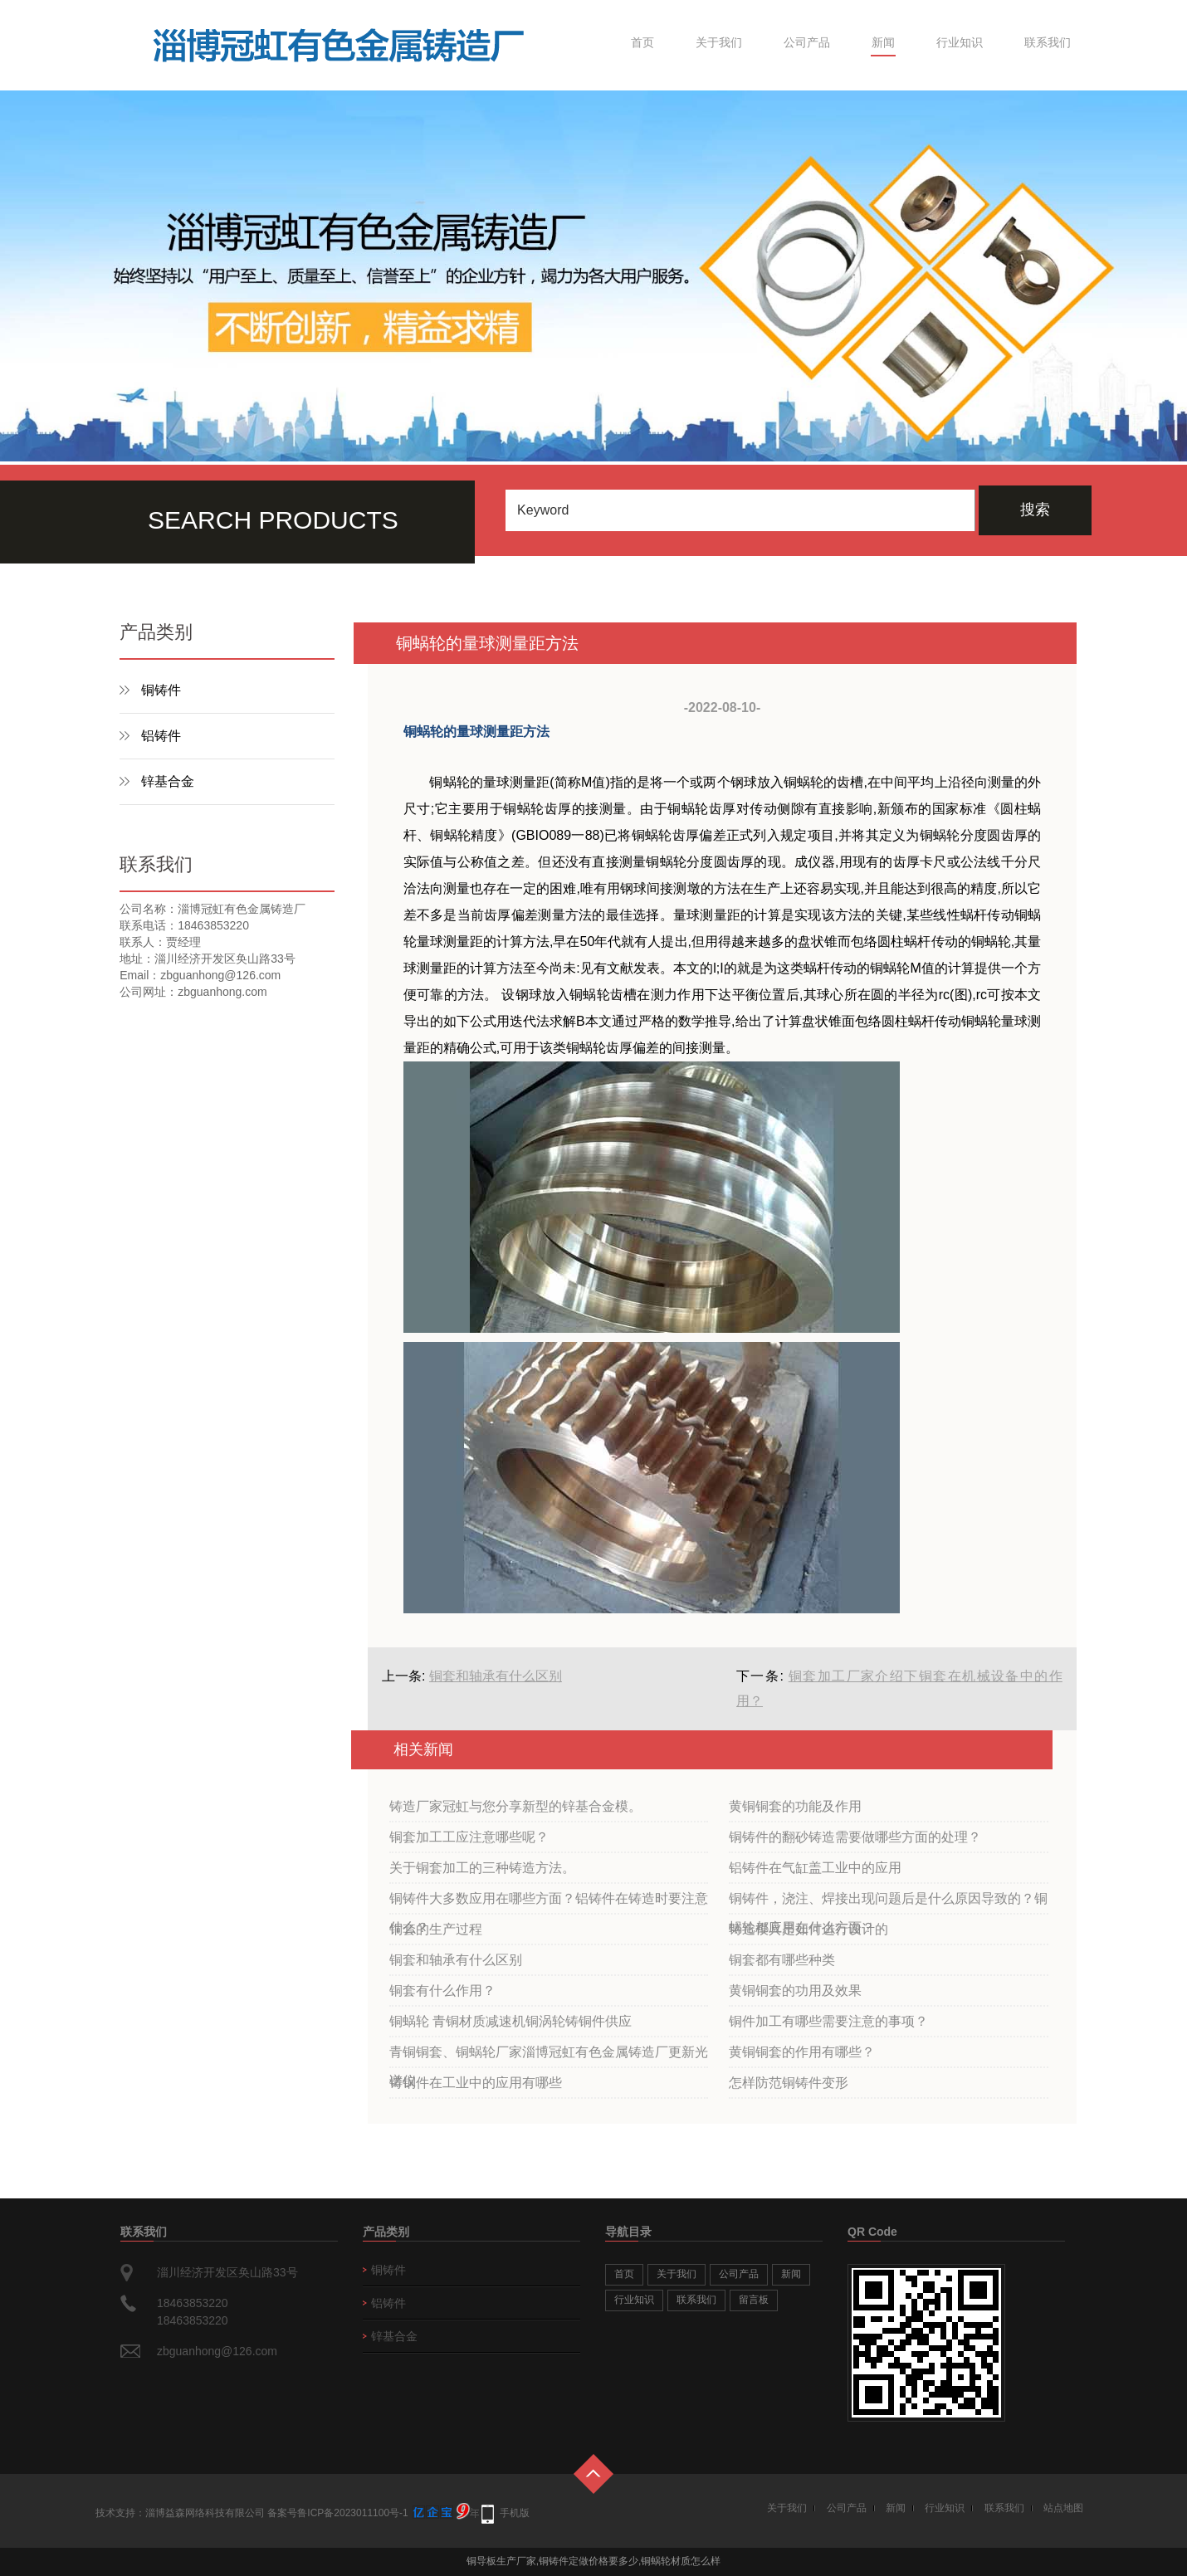  Describe the element at coordinates (754, 2299) in the screenshot. I see `留言板` at that location.